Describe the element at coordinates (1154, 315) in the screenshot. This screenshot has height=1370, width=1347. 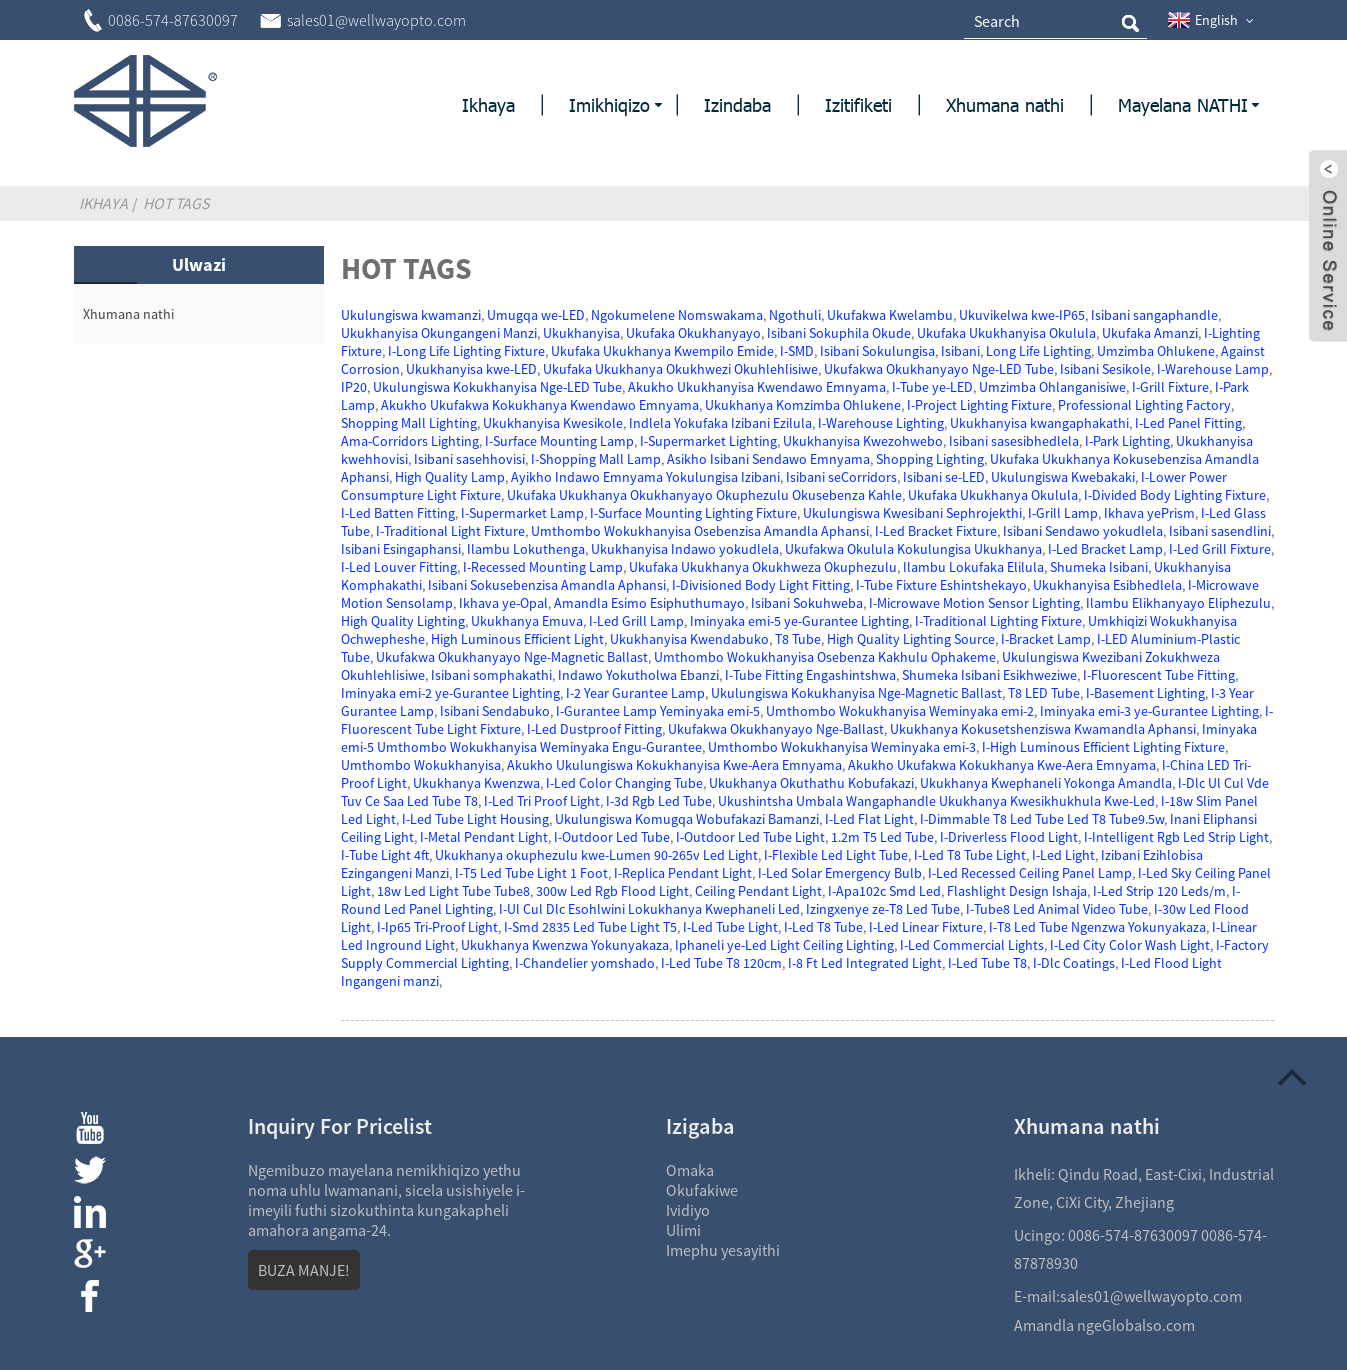
I see `Isibani sangaphandle` at that location.